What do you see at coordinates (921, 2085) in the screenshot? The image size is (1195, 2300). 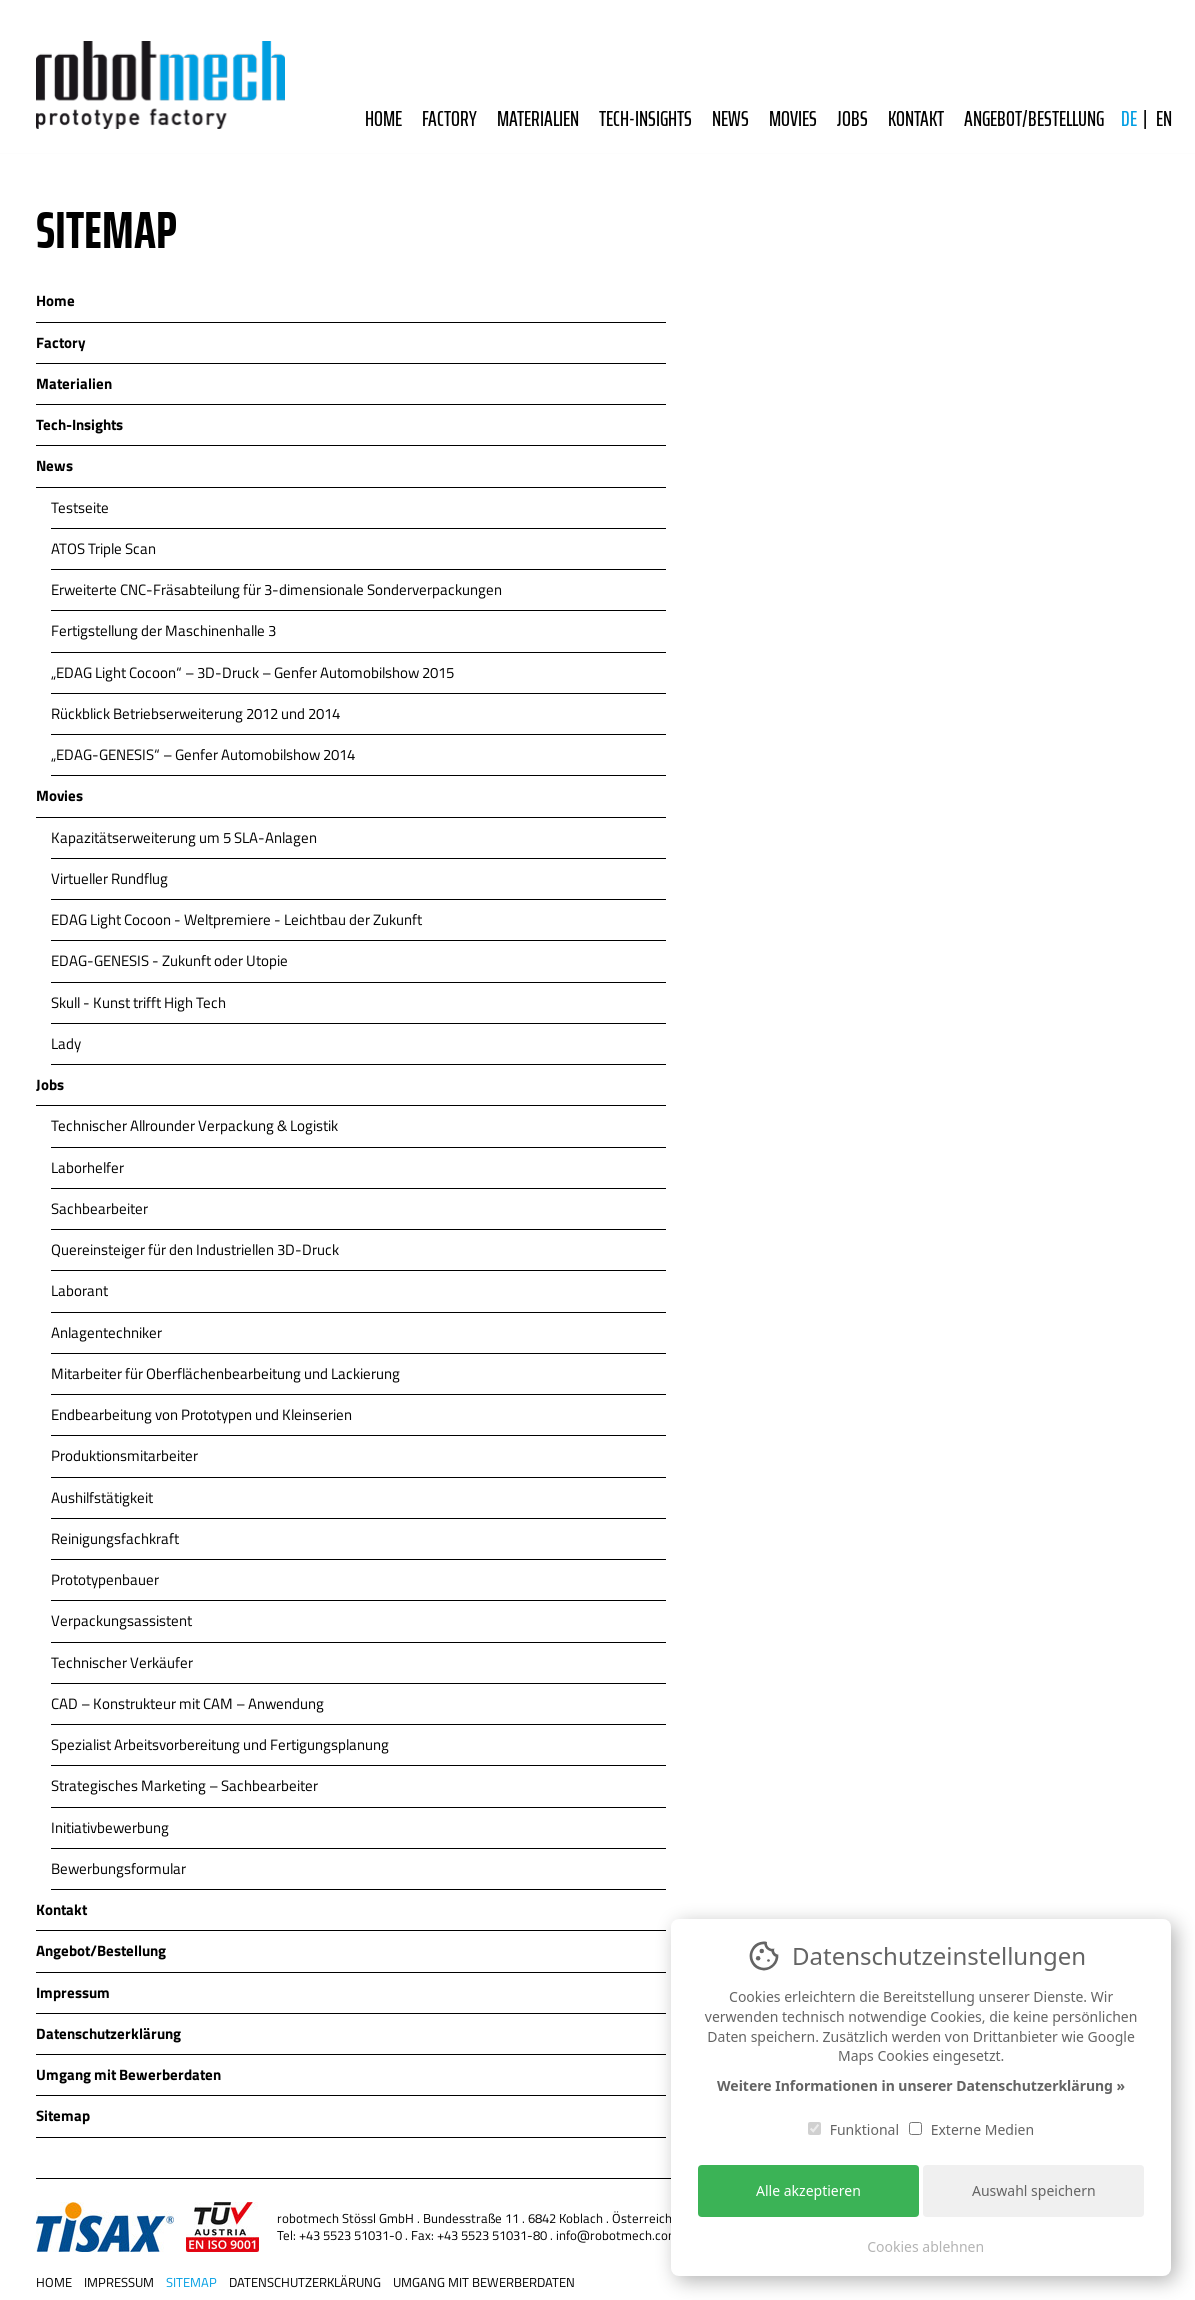 I see `Weitere Informationen in unserer Datenschutzerklärung »` at bounding box center [921, 2085].